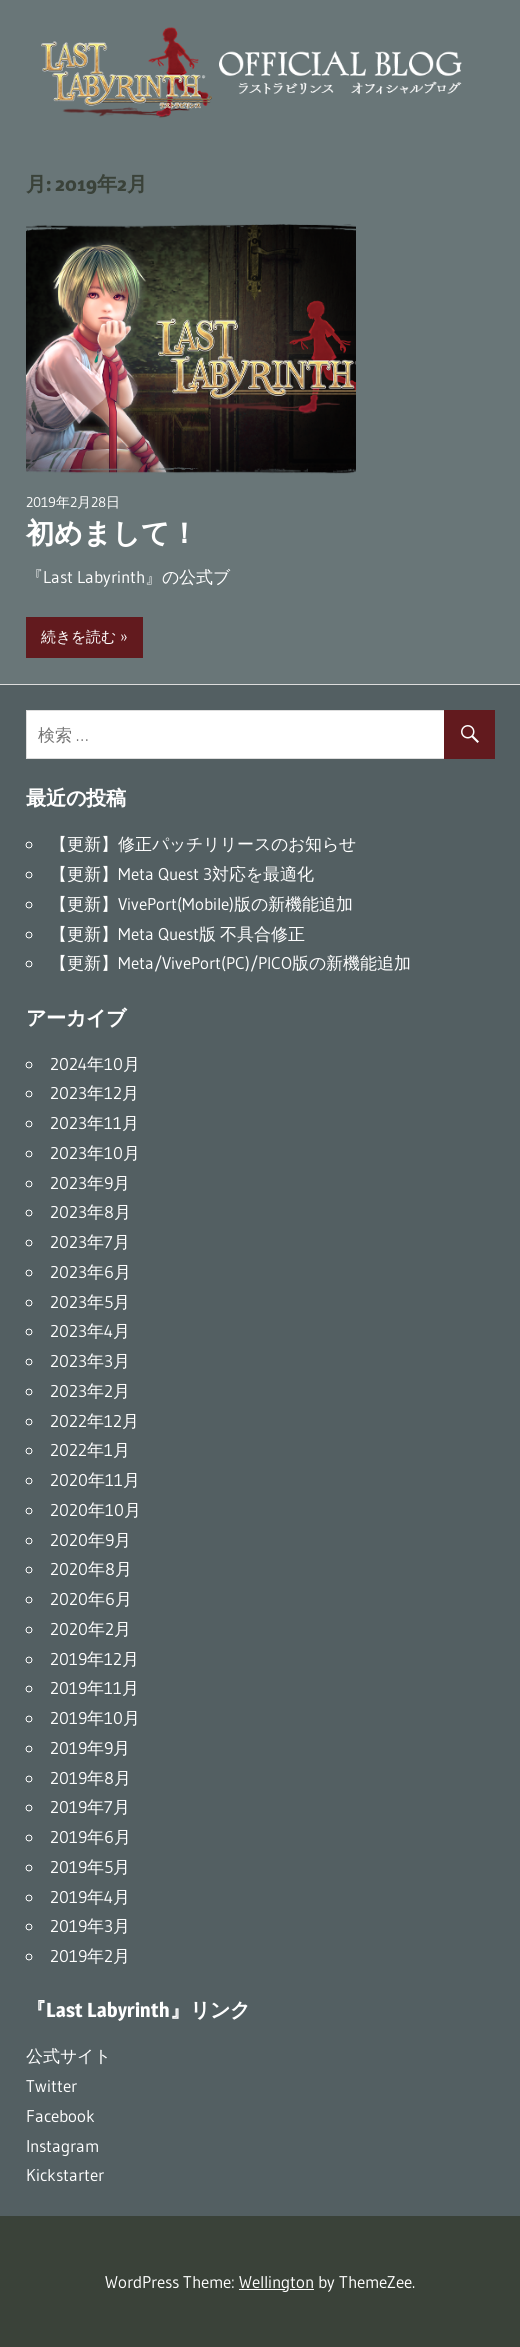  What do you see at coordinates (95, 1717) in the screenshot?
I see `2019年10月` at bounding box center [95, 1717].